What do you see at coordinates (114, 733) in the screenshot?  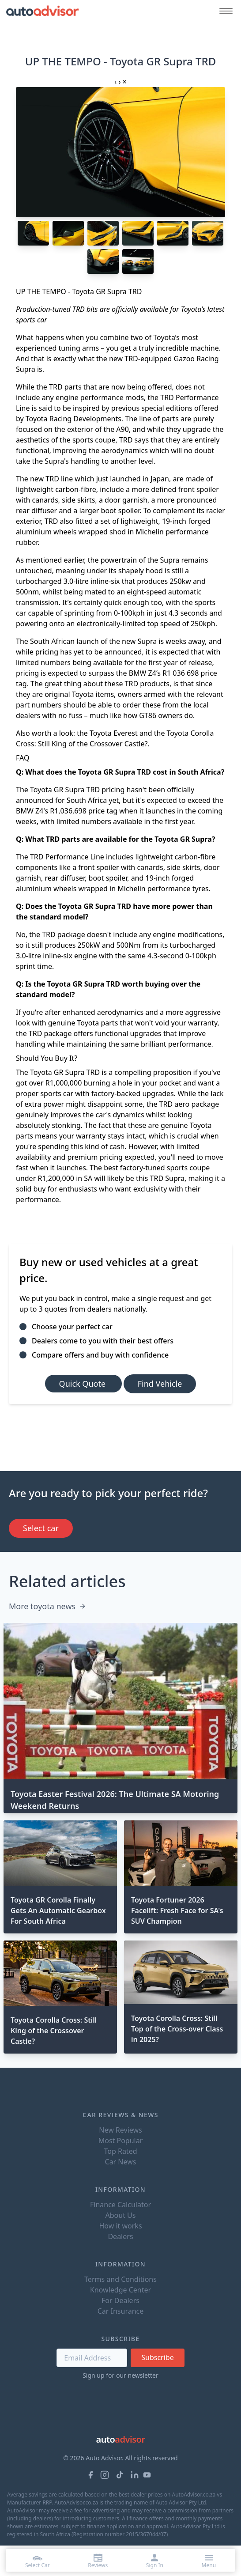 I see `Toyota Everest` at bounding box center [114, 733].